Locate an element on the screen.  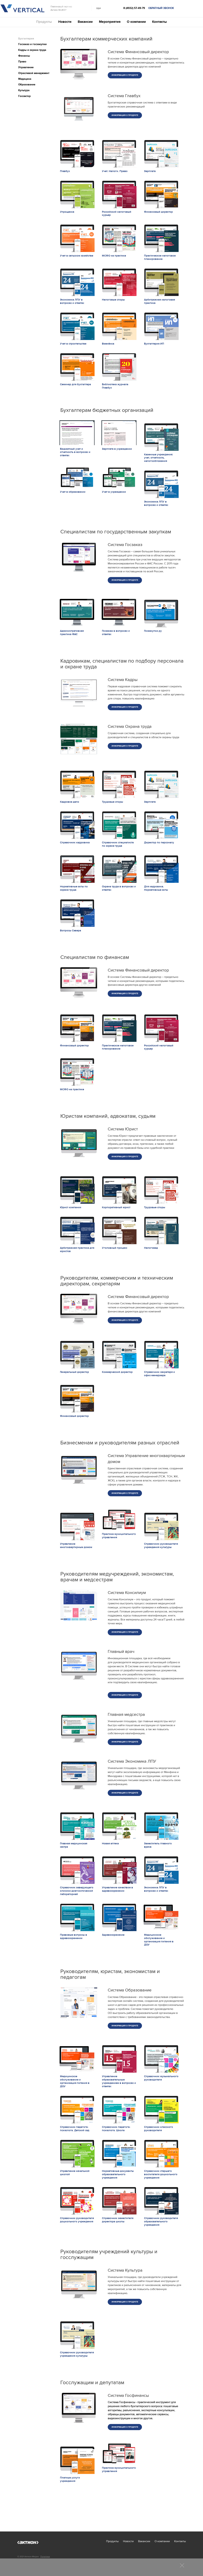
Финансовый директор is located at coordinates (158, 212).